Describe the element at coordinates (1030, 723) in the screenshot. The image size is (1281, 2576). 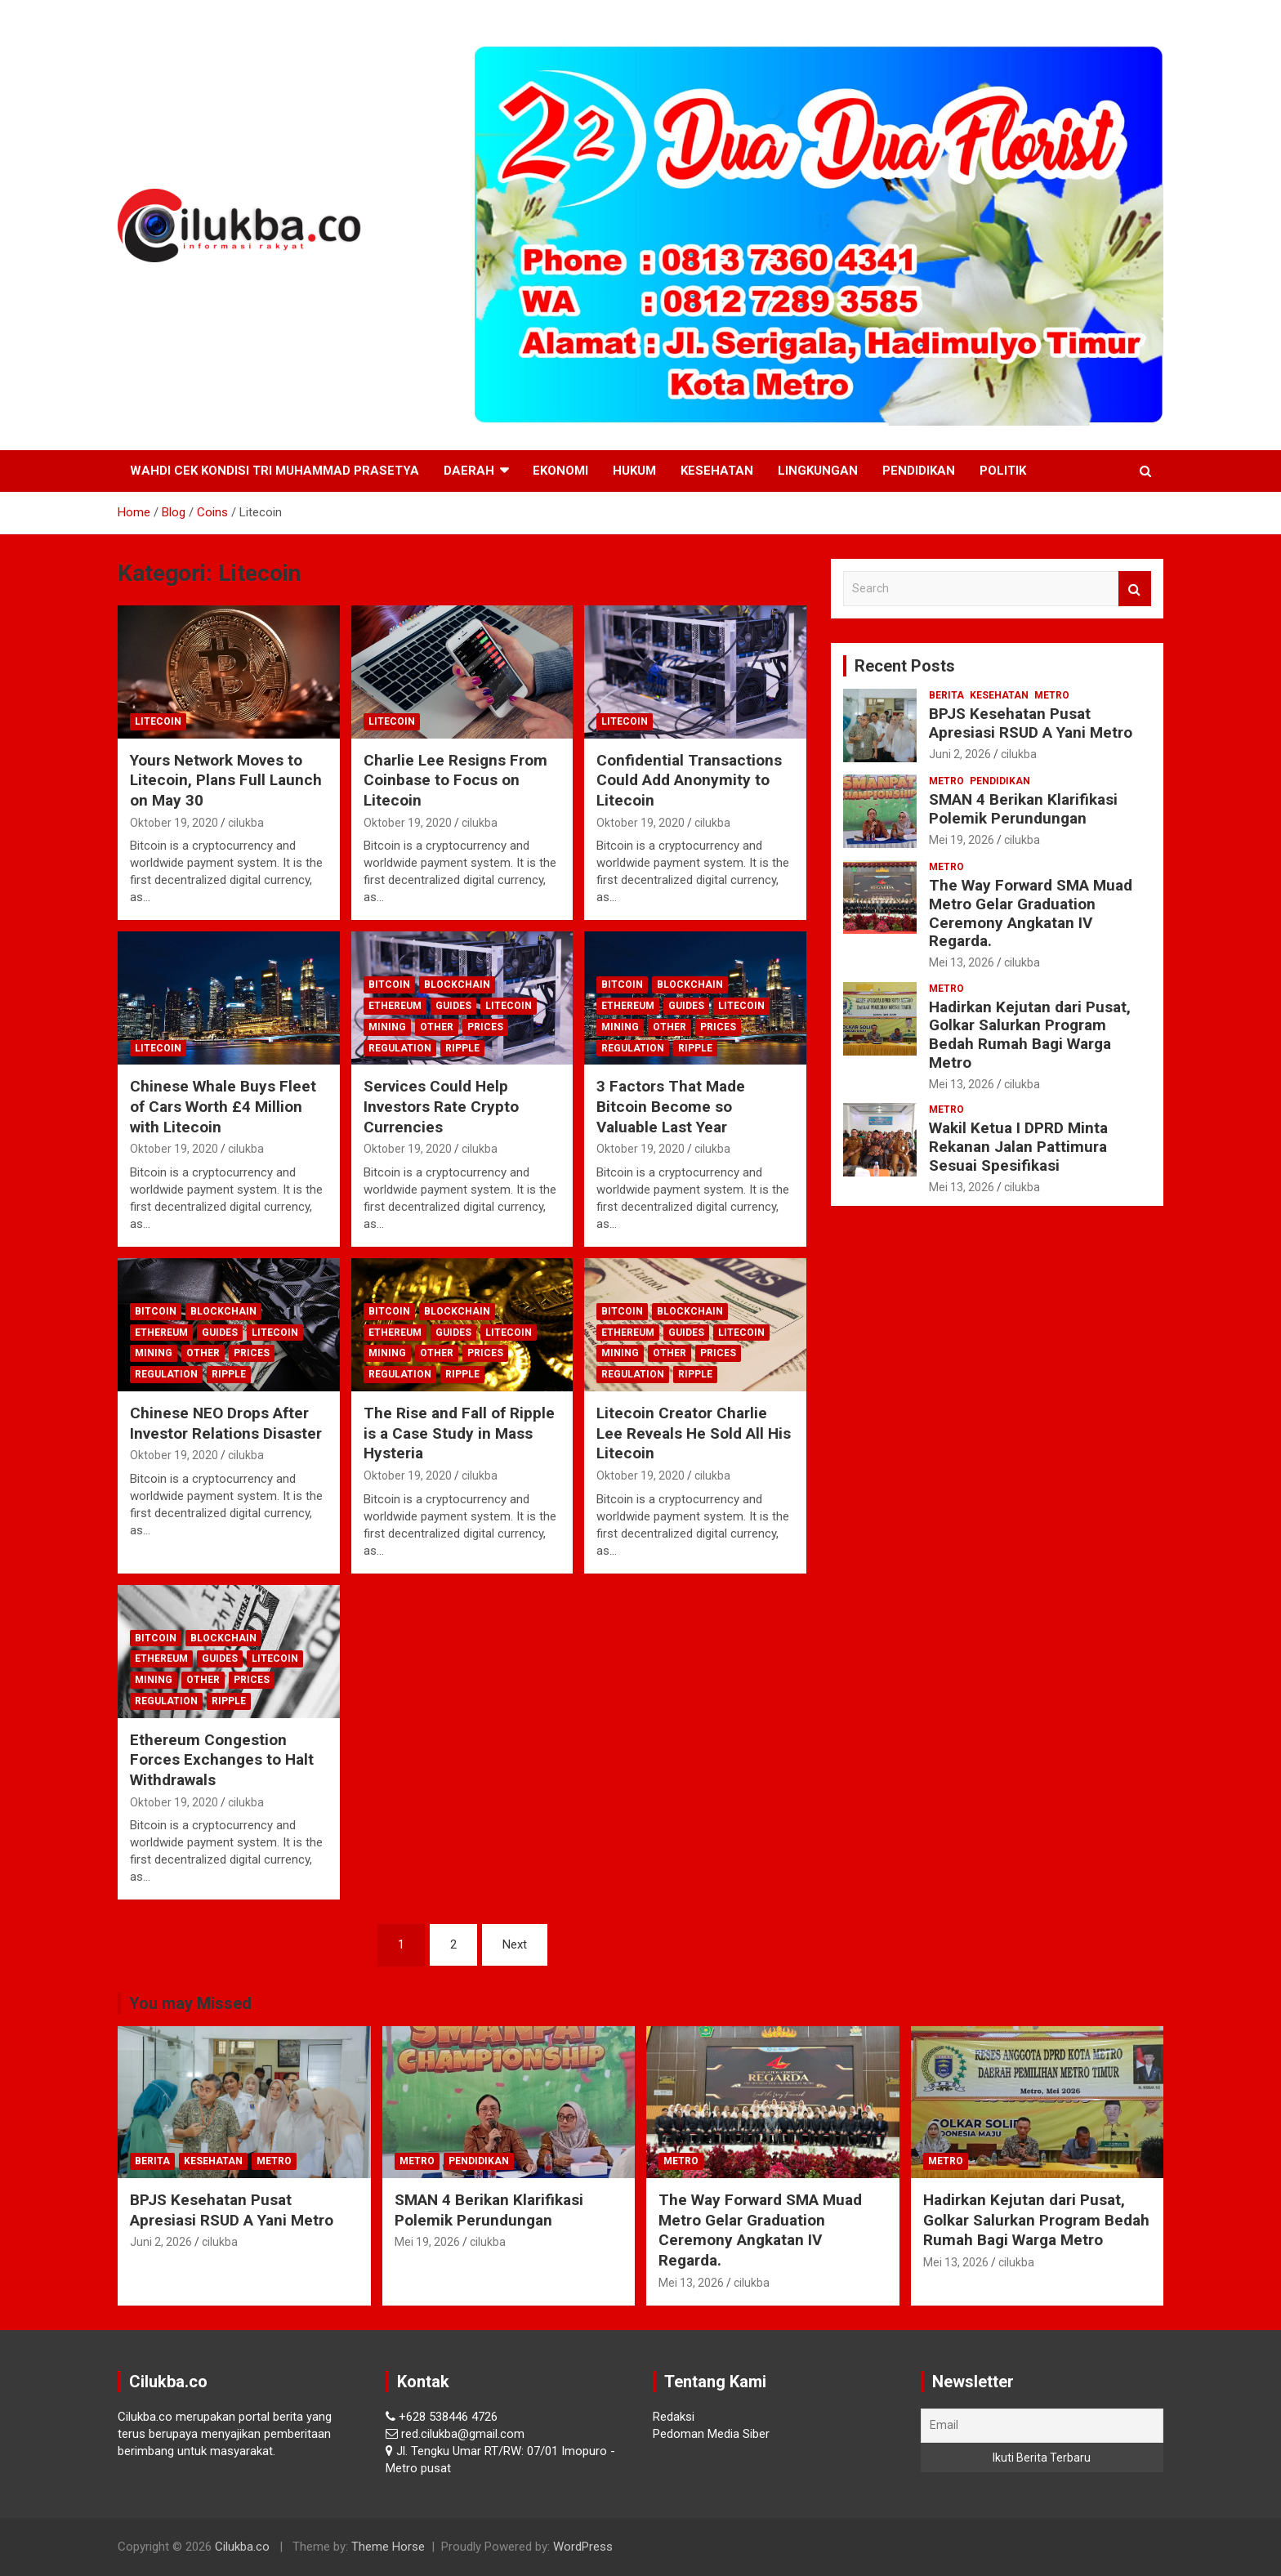
I see `BPJS Kesehatan Pusat Apresiasi RSUD A Yani Metro` at that location.